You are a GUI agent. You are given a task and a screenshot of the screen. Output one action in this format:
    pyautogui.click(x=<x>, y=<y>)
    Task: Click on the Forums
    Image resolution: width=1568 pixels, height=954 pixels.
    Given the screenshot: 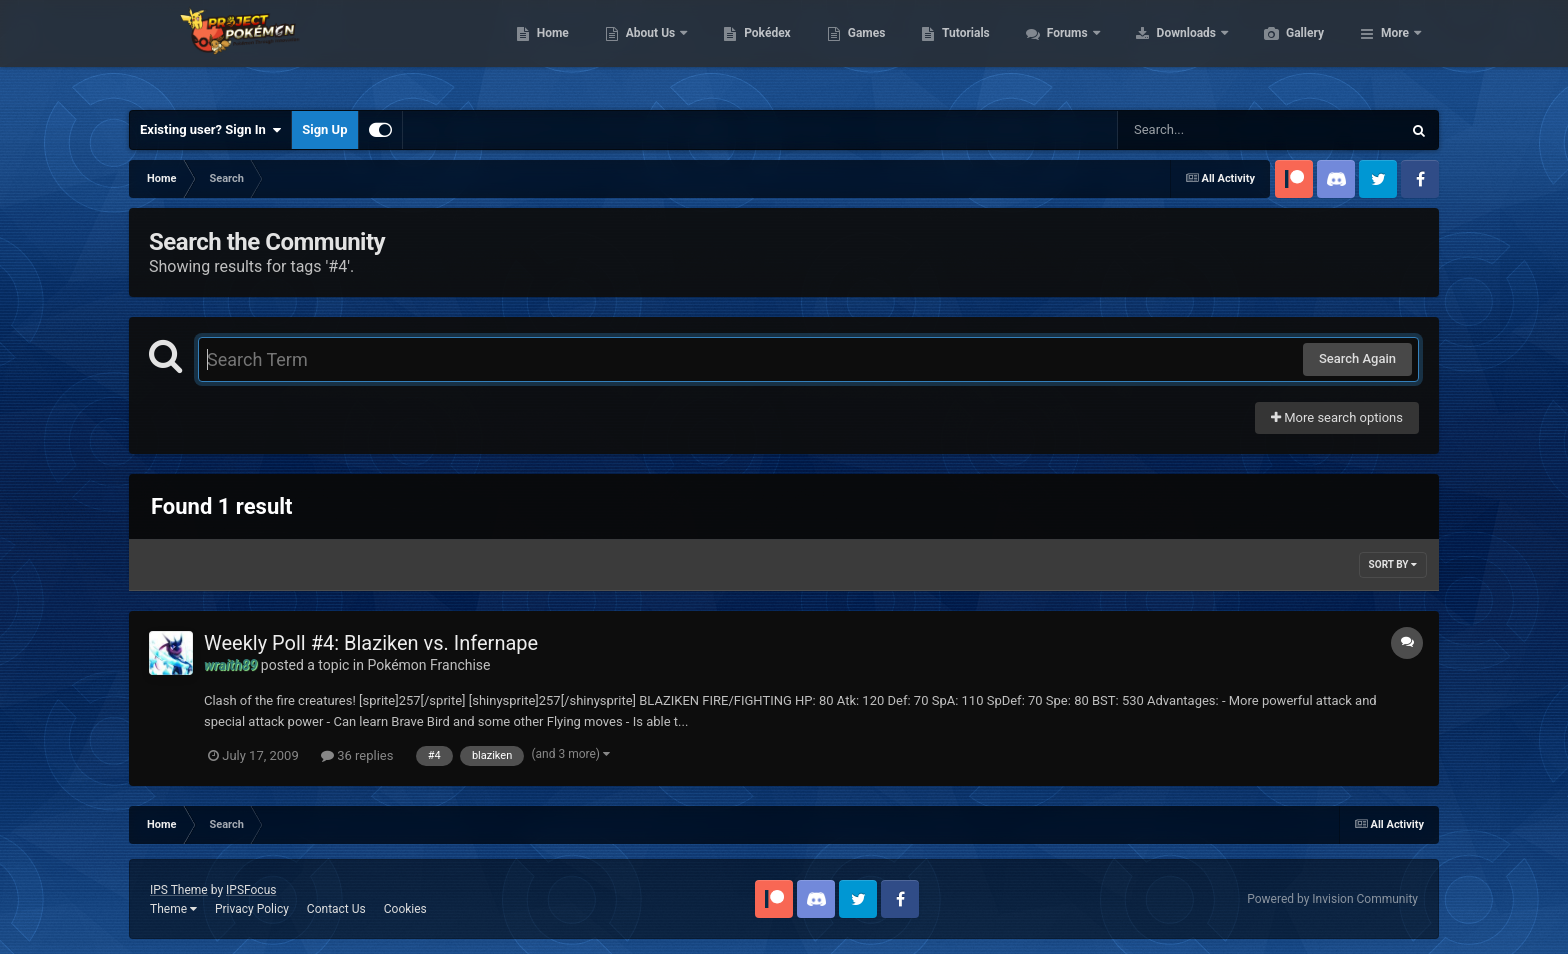 What is the action you would take?
    pyautogui.click(x=1163, y=50)
    